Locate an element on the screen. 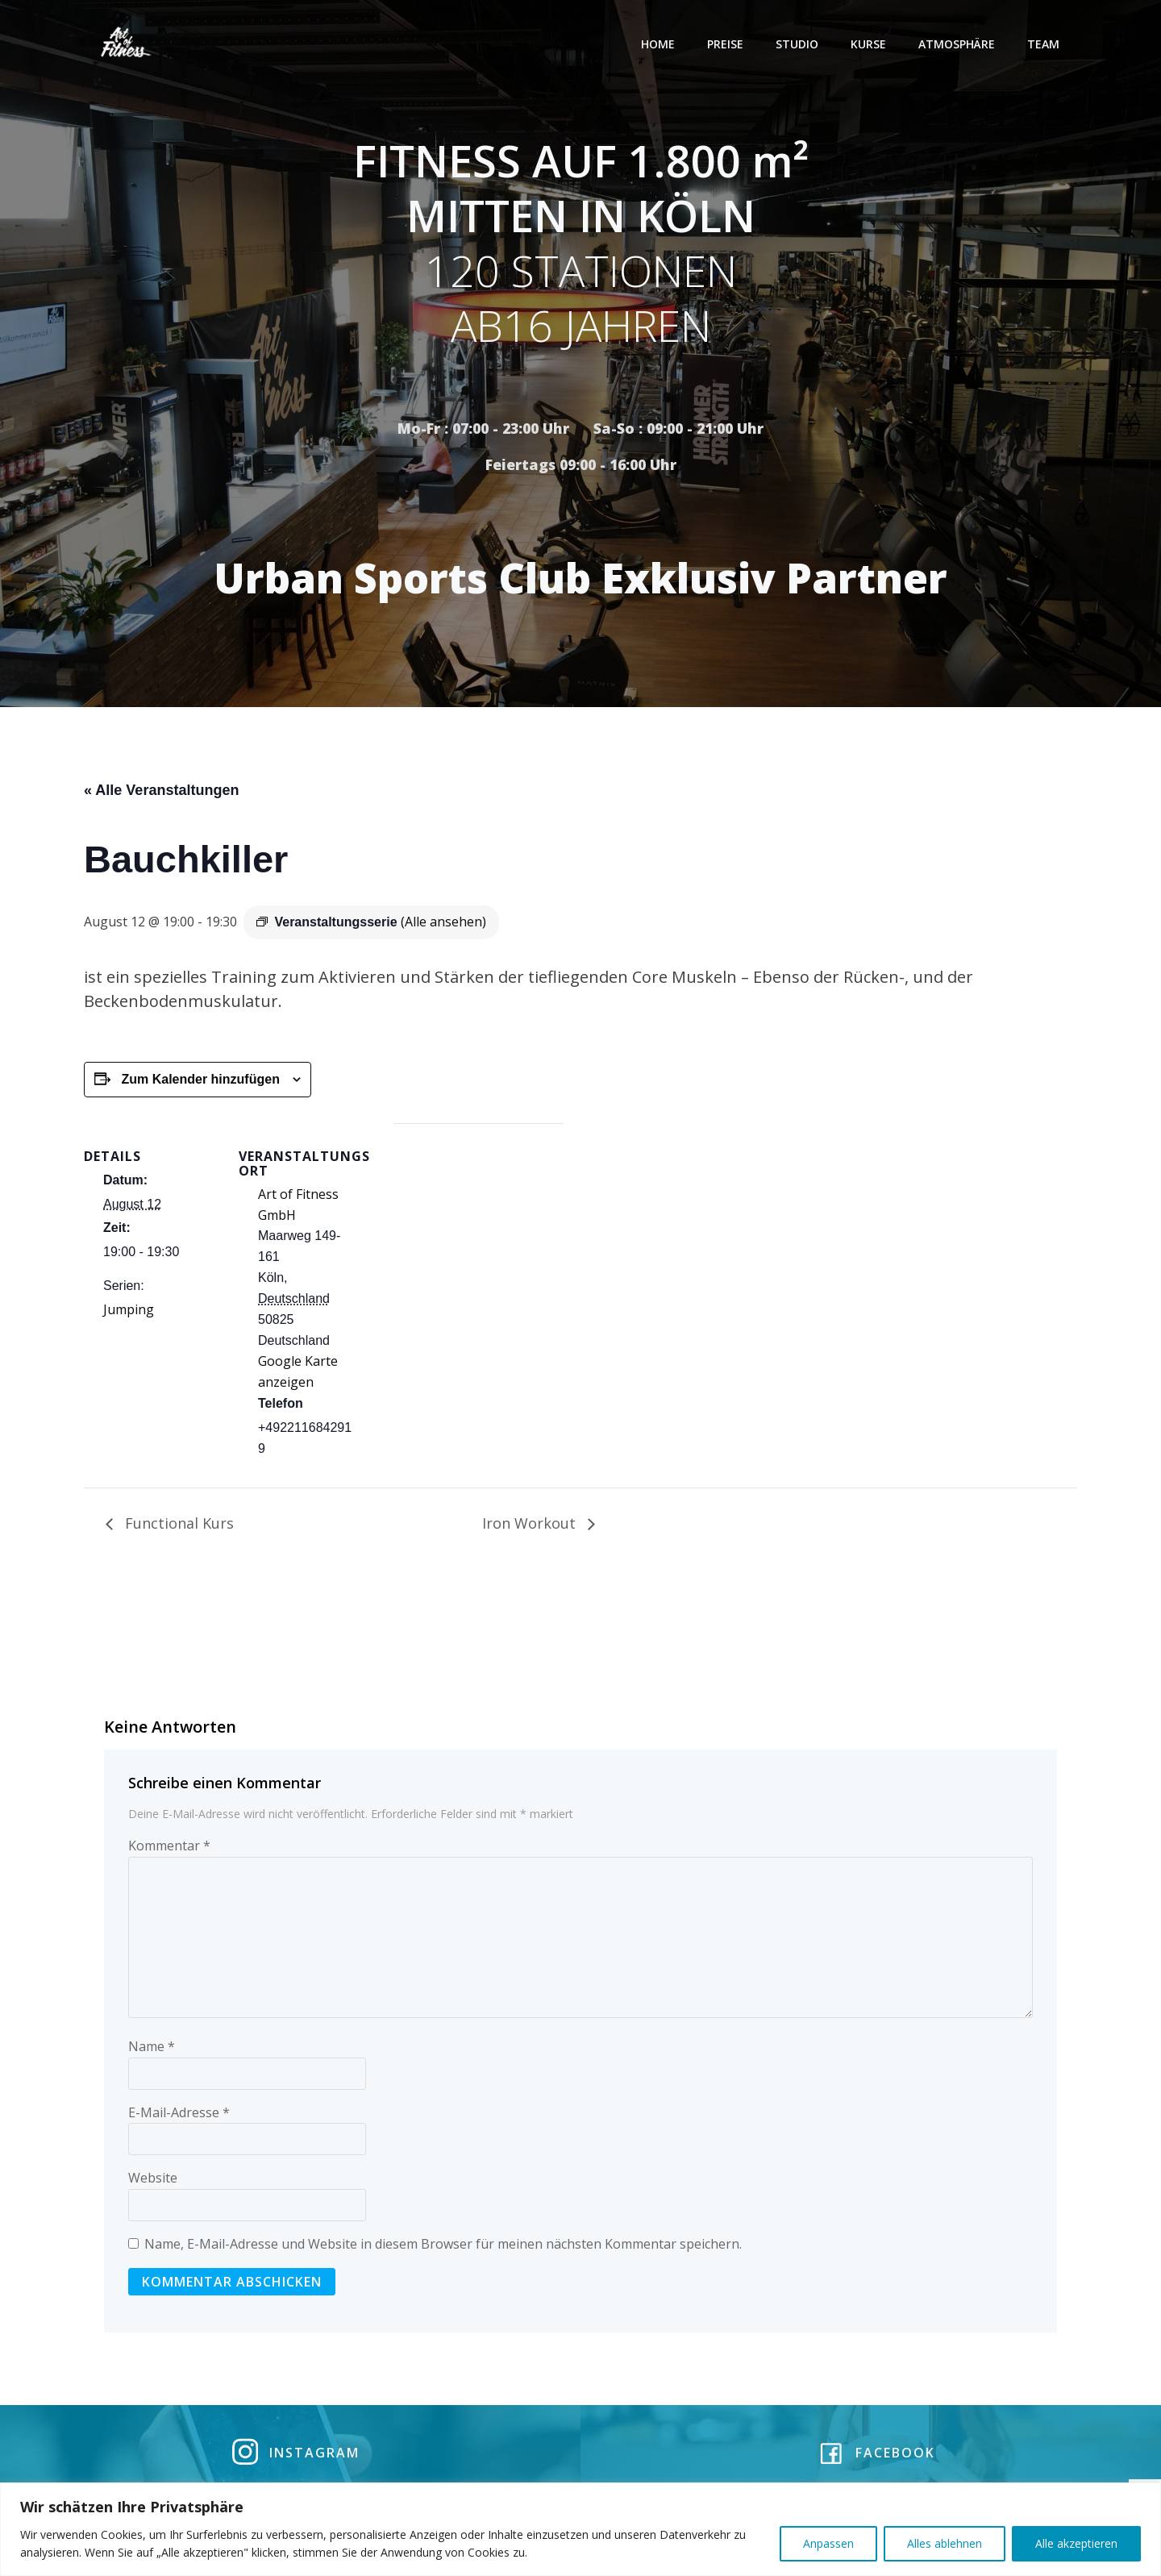 This screenshot has width=1161, height=2576. Kurse is located at coordinates (870, 44).